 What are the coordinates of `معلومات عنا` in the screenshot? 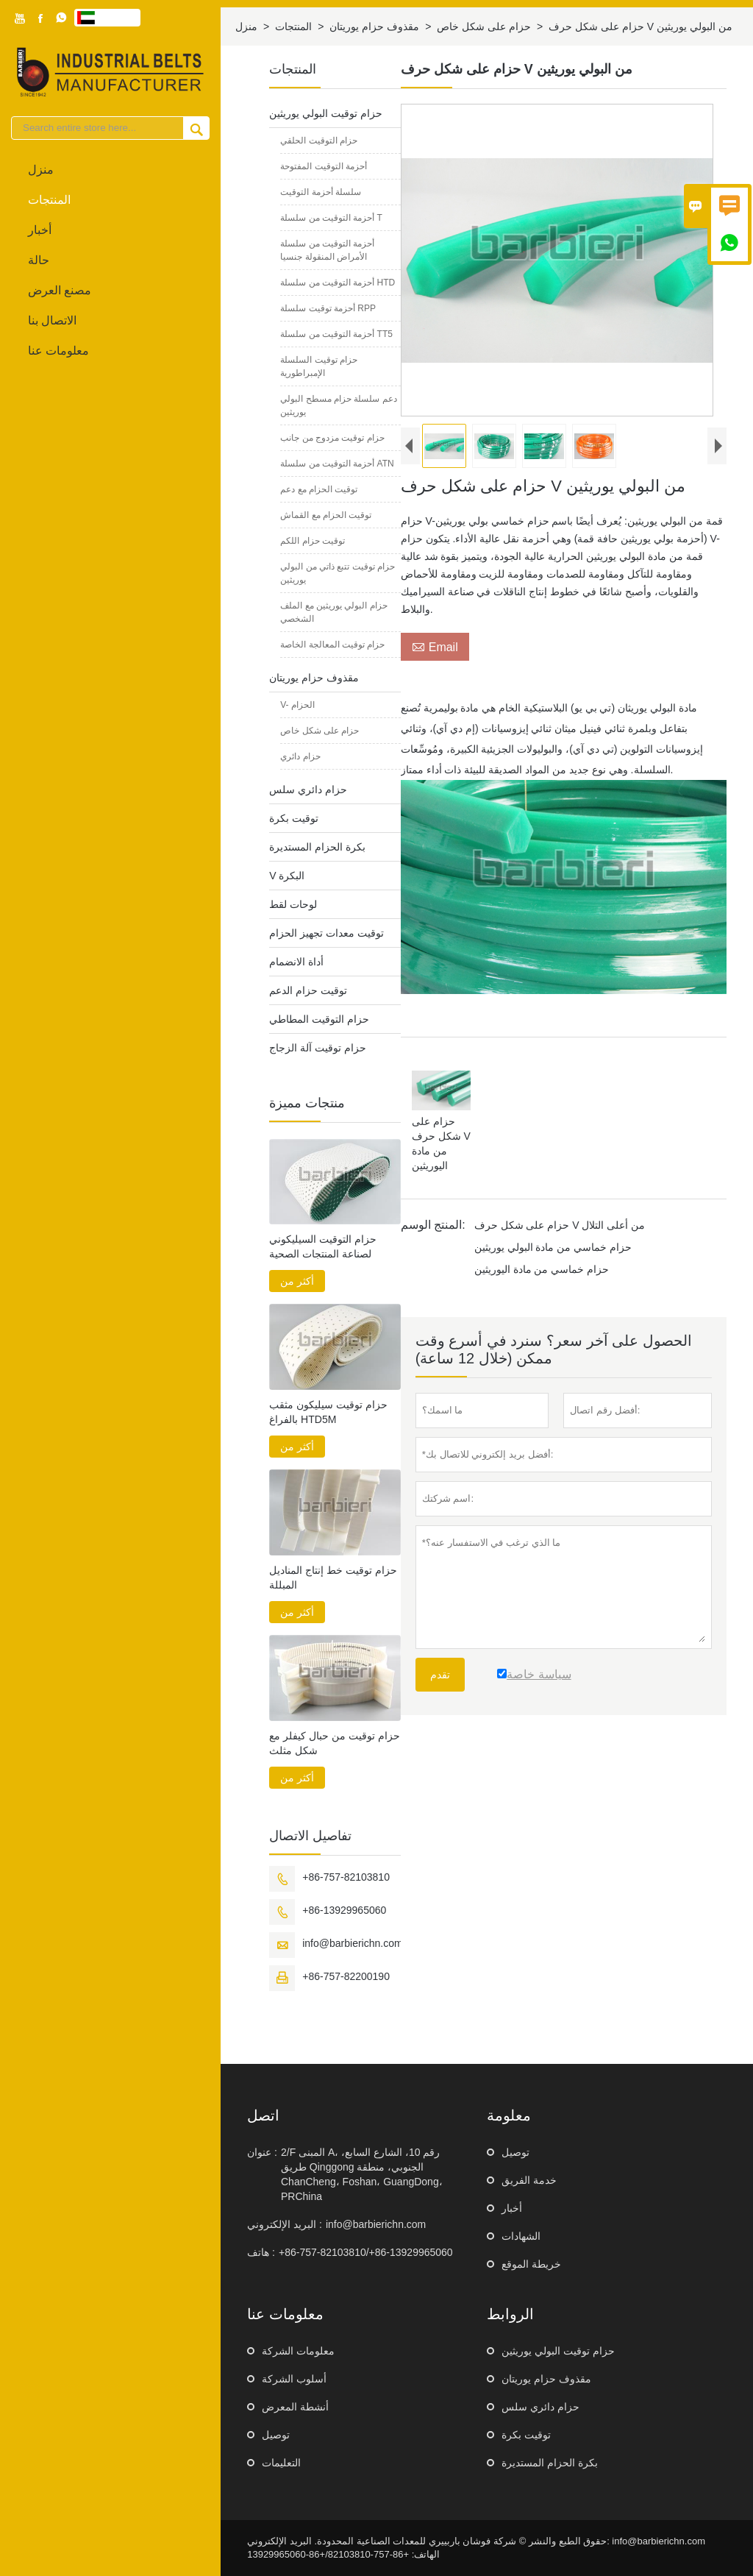 It's located at (58, 350).